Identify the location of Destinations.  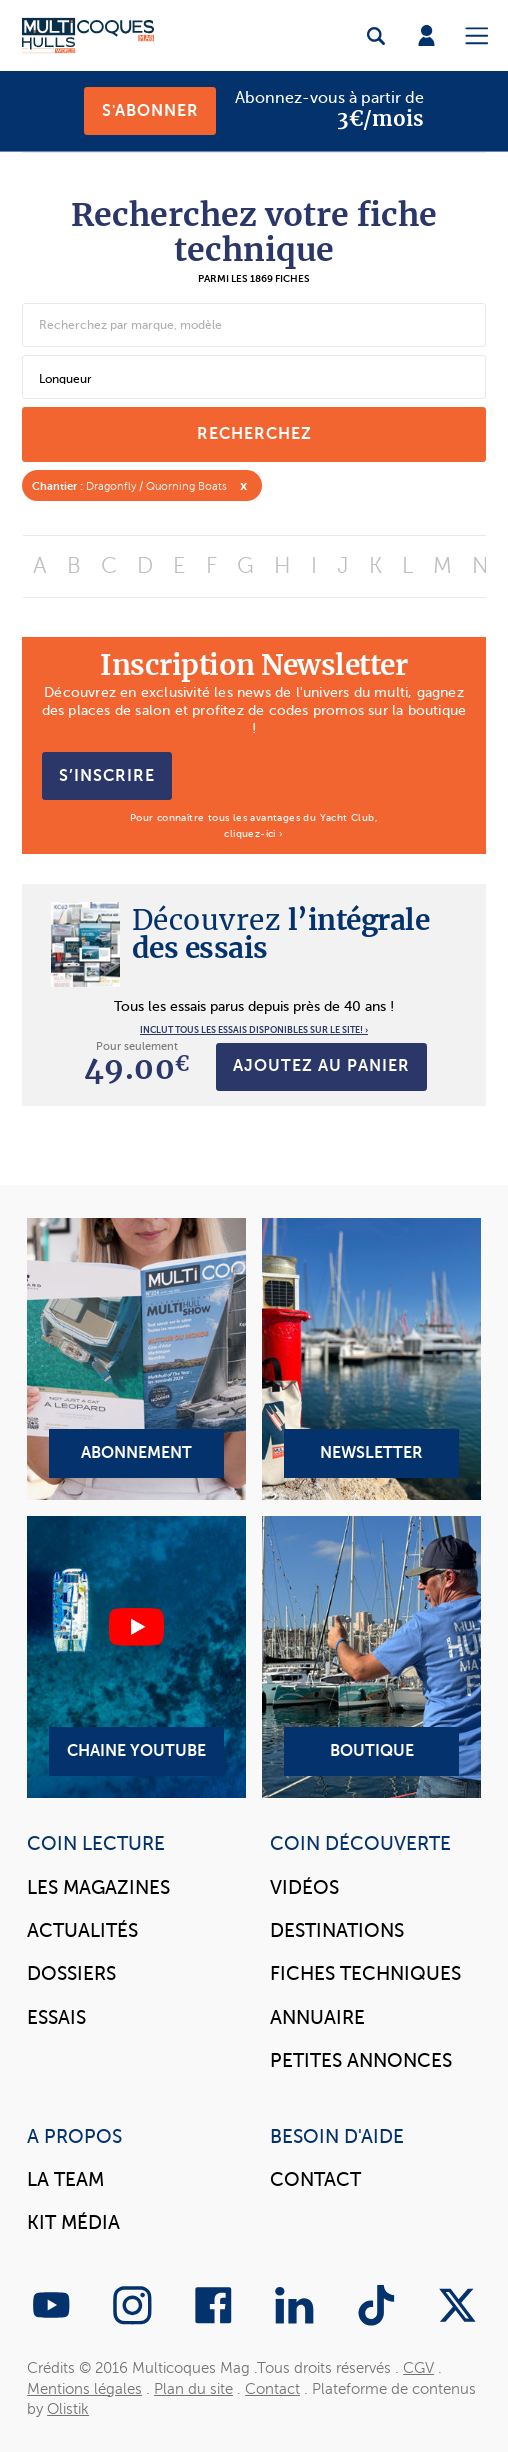
(337, 1930).